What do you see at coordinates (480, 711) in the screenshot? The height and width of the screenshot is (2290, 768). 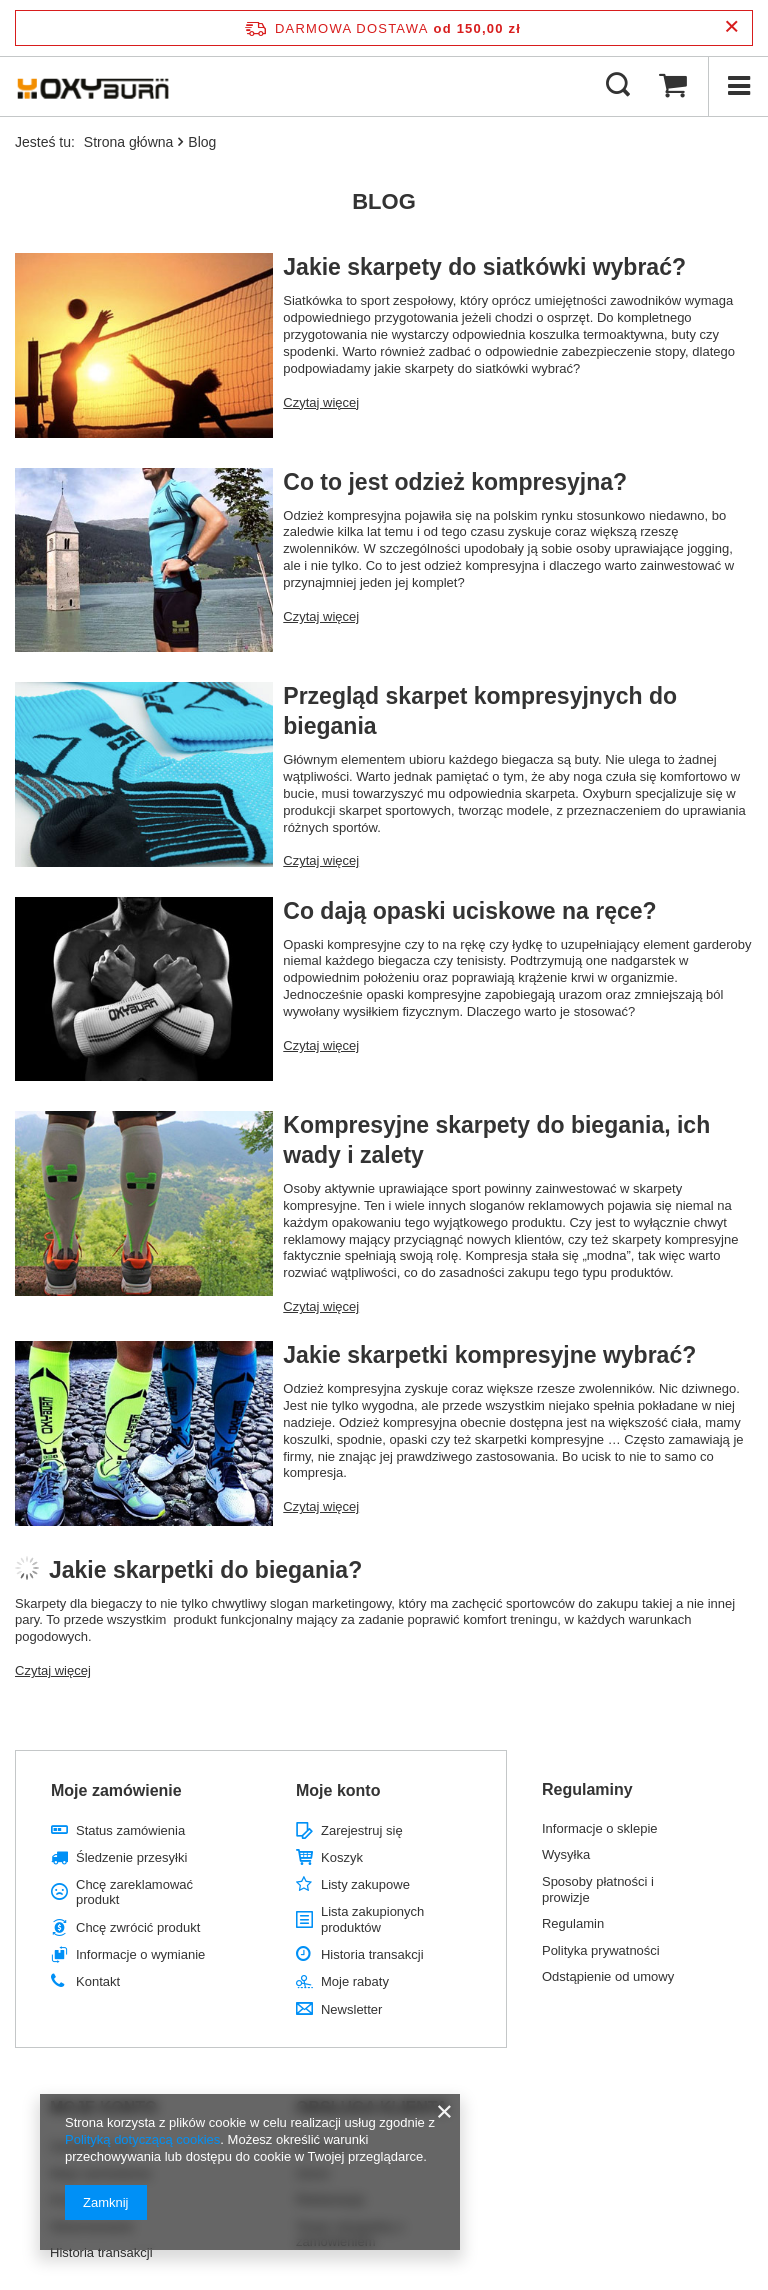 I see `Przegląd skarpet kompresyjnych do biegania` at bounding box center [480, 711].